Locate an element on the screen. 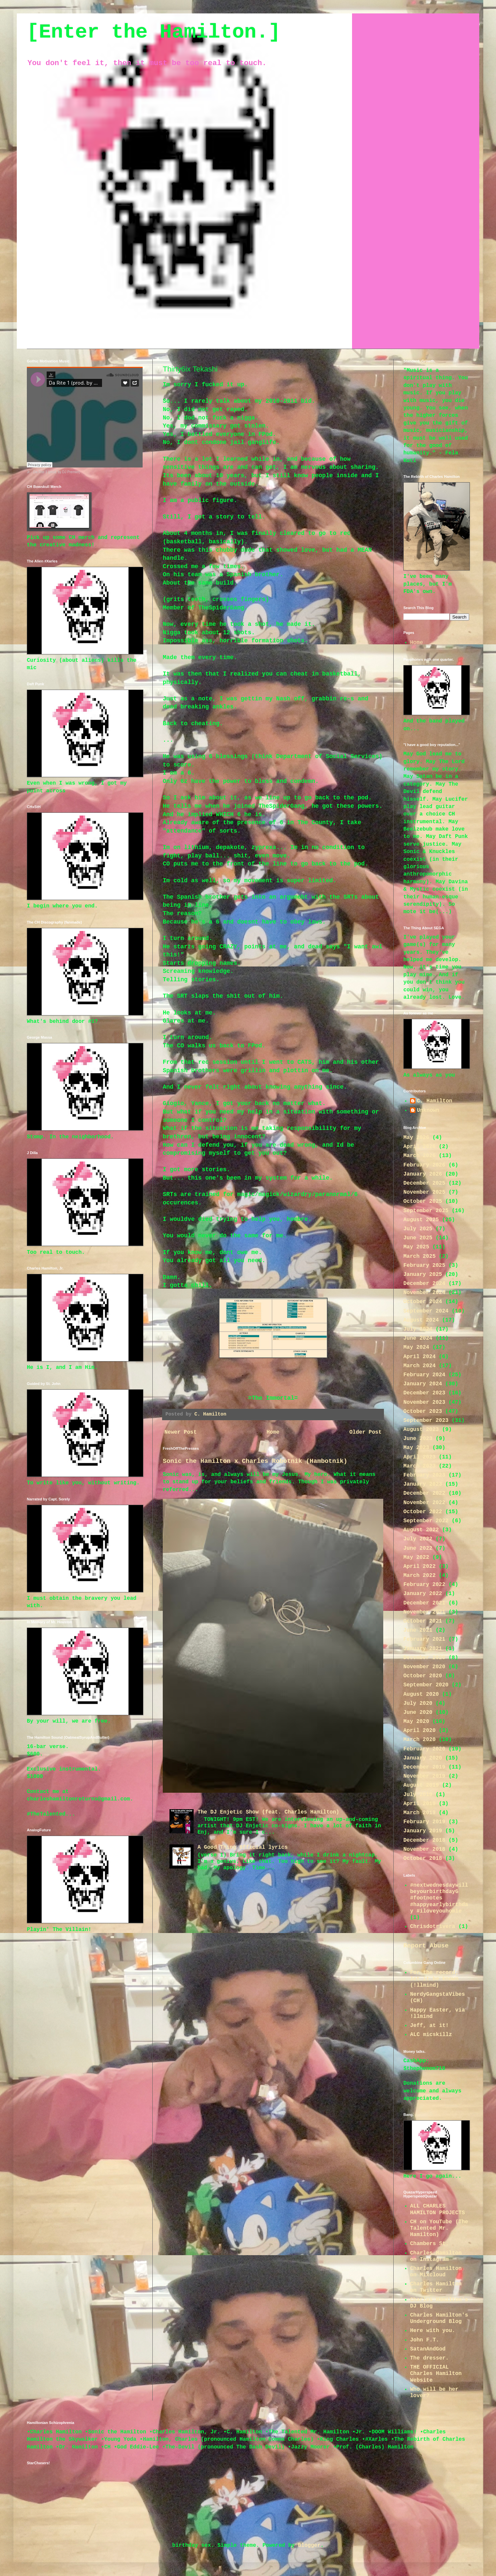  The DJ Enjetic Show (feat. Charles Hamilton) is located at coordinates (268, 1812).